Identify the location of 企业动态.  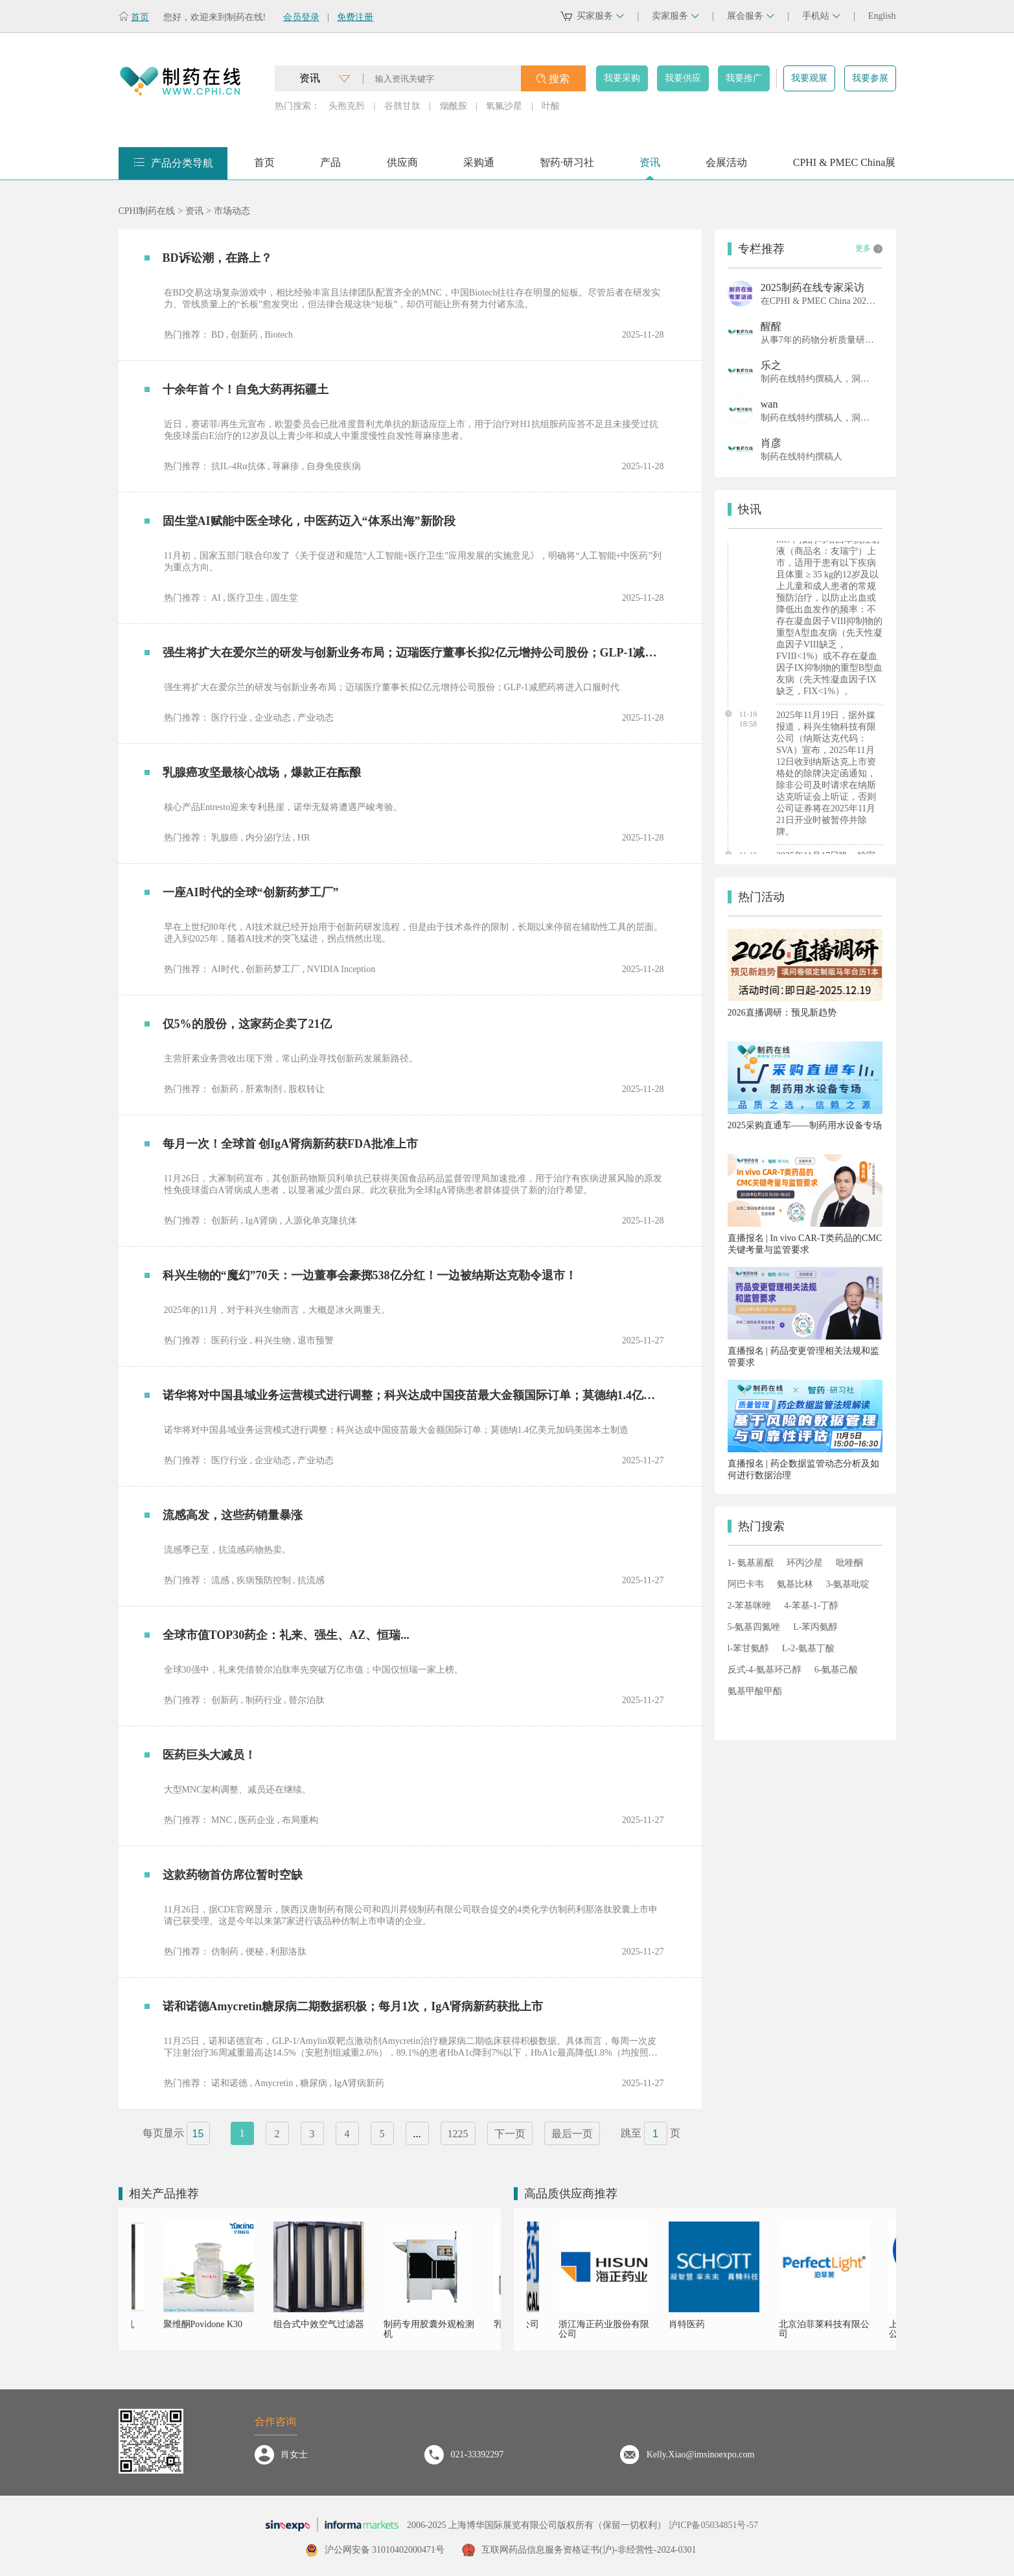
(273, 718).